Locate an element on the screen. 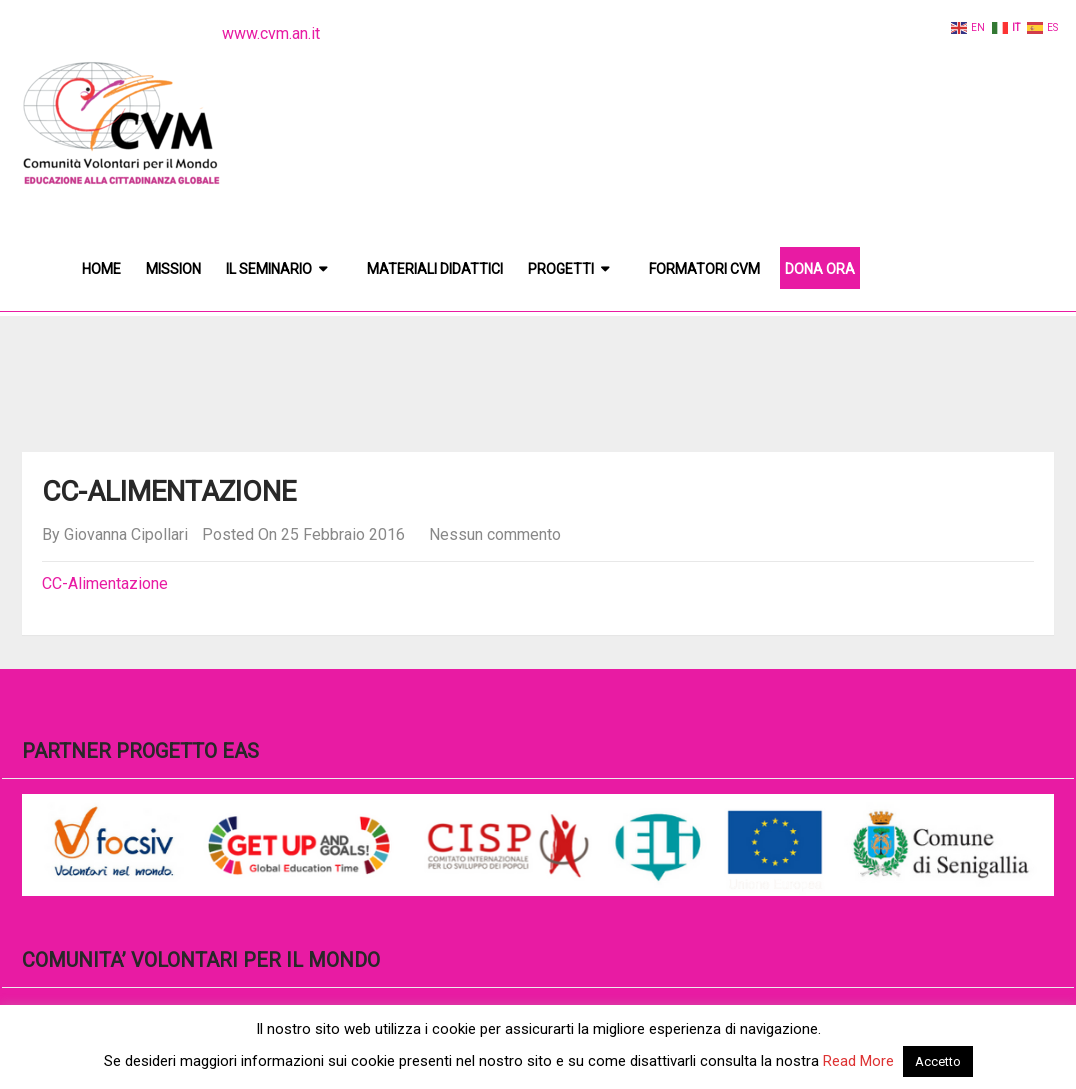  DONA ORA is located at coordinates (820, 269).